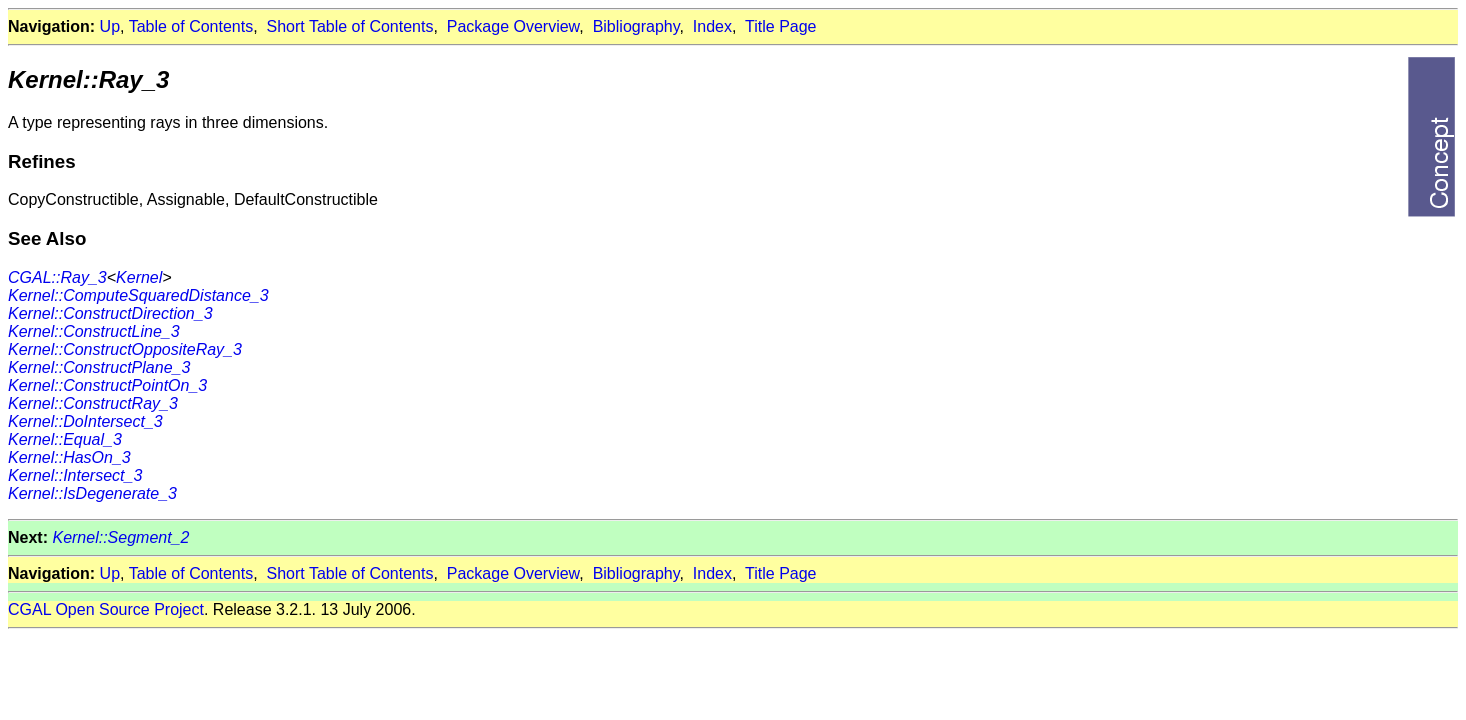  What do you see at coordinates (513, 26) in the screenshot?
I see `Package Overview` at bounding box center [513, 26].